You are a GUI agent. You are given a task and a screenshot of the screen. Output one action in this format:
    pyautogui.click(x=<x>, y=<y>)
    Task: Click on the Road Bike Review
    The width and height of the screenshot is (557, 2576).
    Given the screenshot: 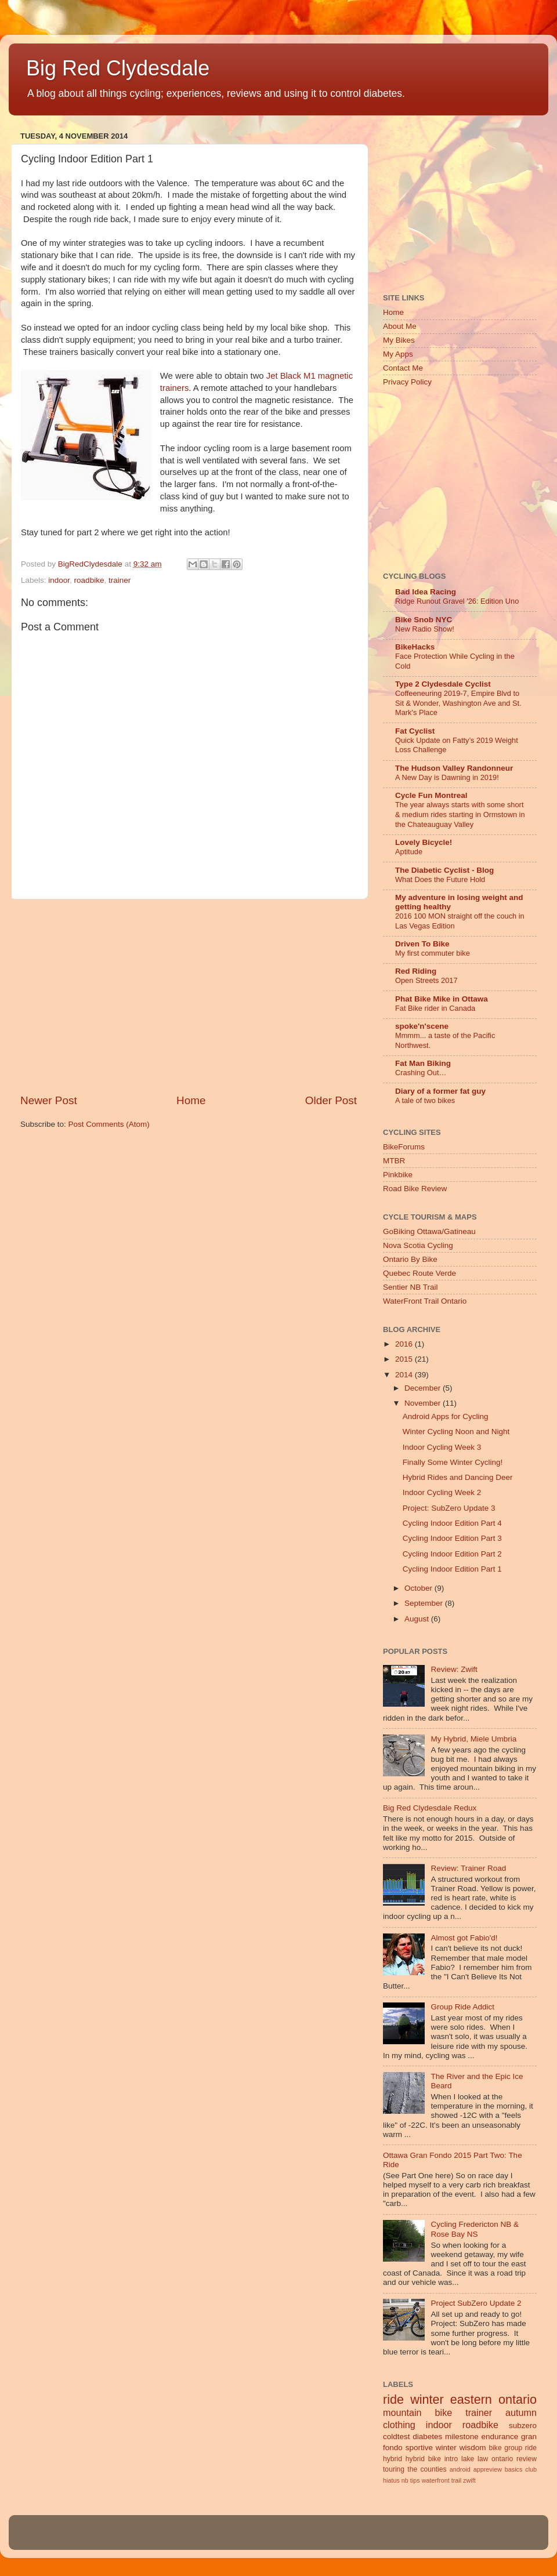 What is the action you would take?
    pyautogui.click(x=415, y=1188)
    